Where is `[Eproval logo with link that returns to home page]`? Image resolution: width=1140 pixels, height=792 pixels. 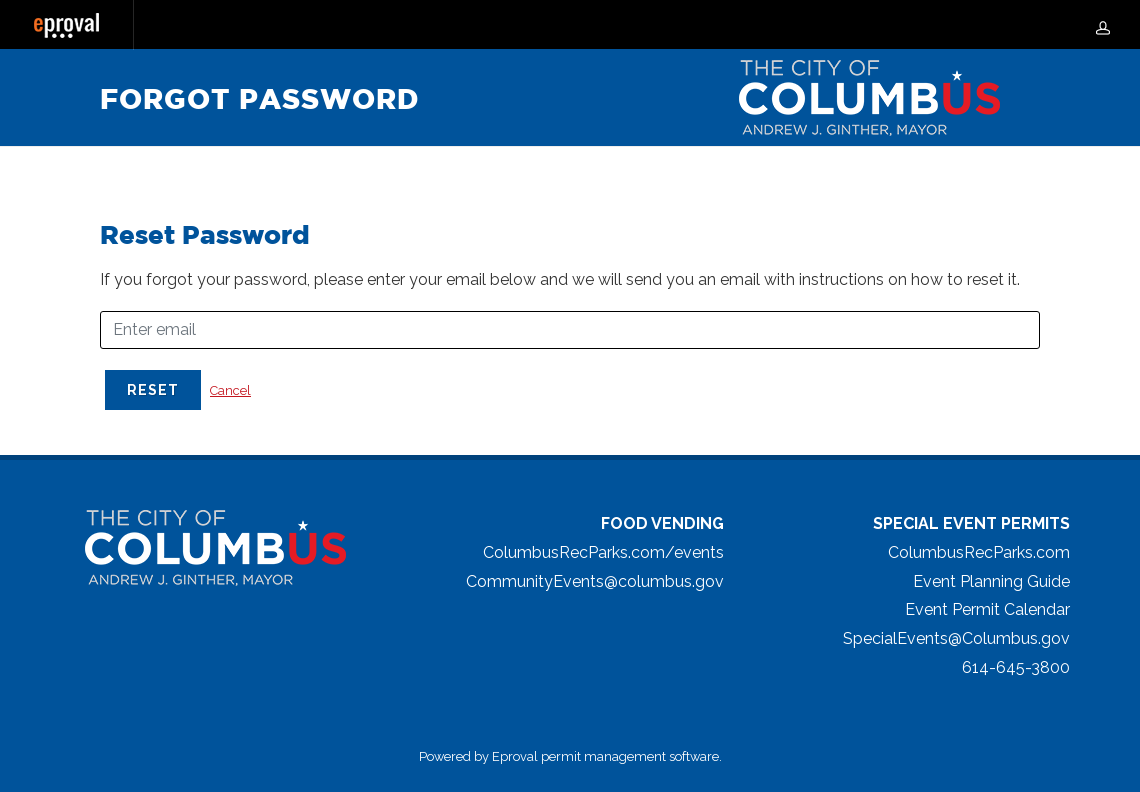 [Eproval logo with link that returns to home page] is located at coordinates (66, 25).